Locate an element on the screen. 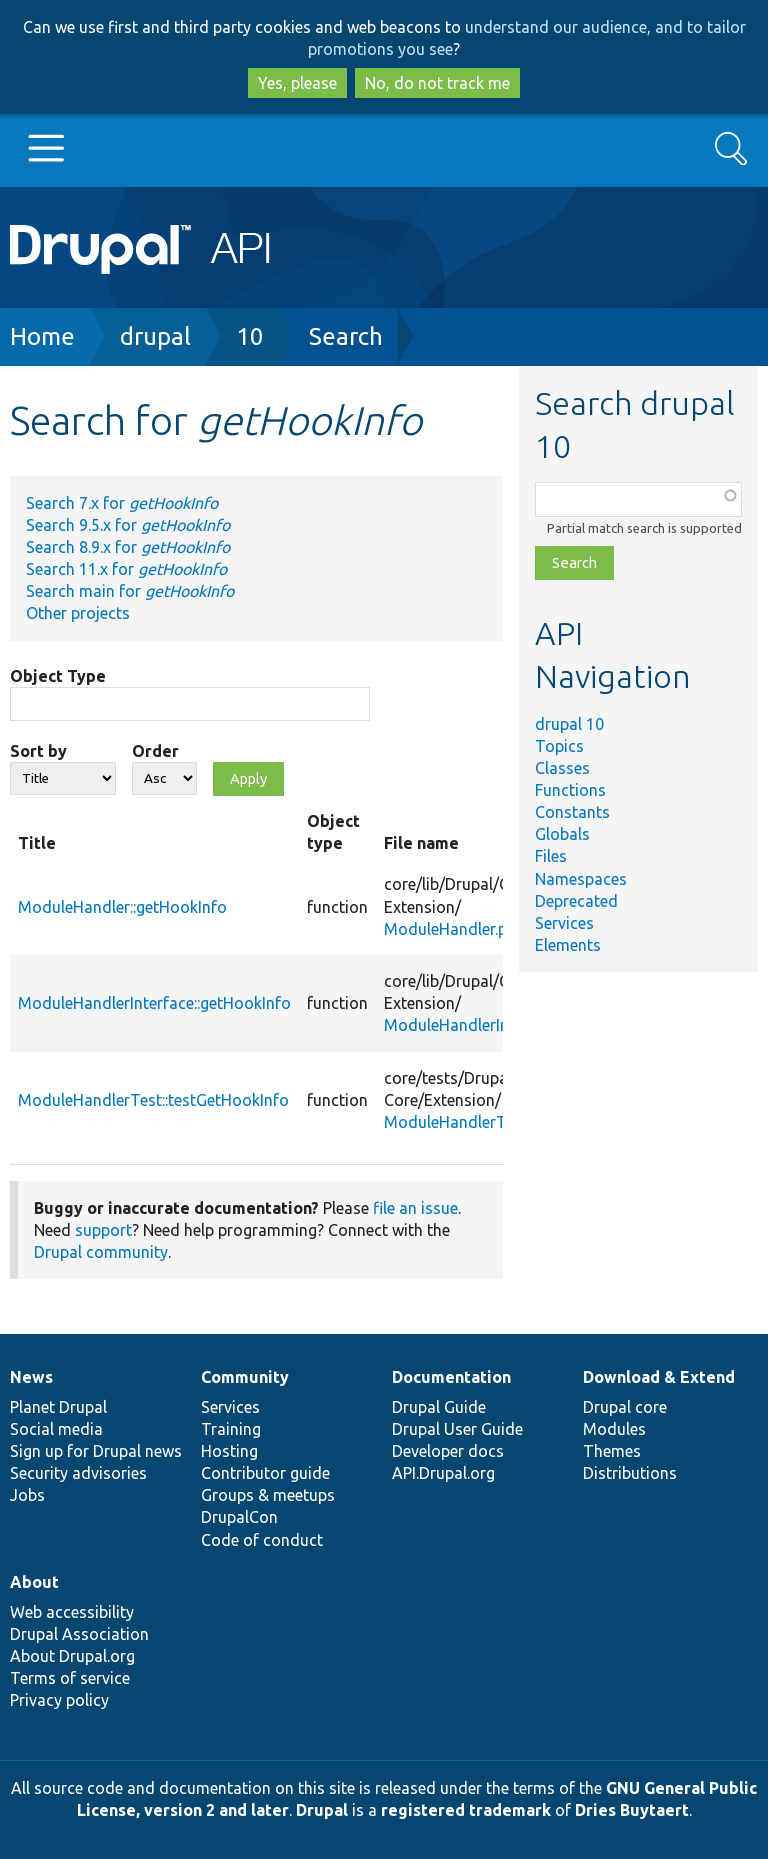 This screenshot has height=1859, width=768. drupal 10 is located at coordinates (569, 724).